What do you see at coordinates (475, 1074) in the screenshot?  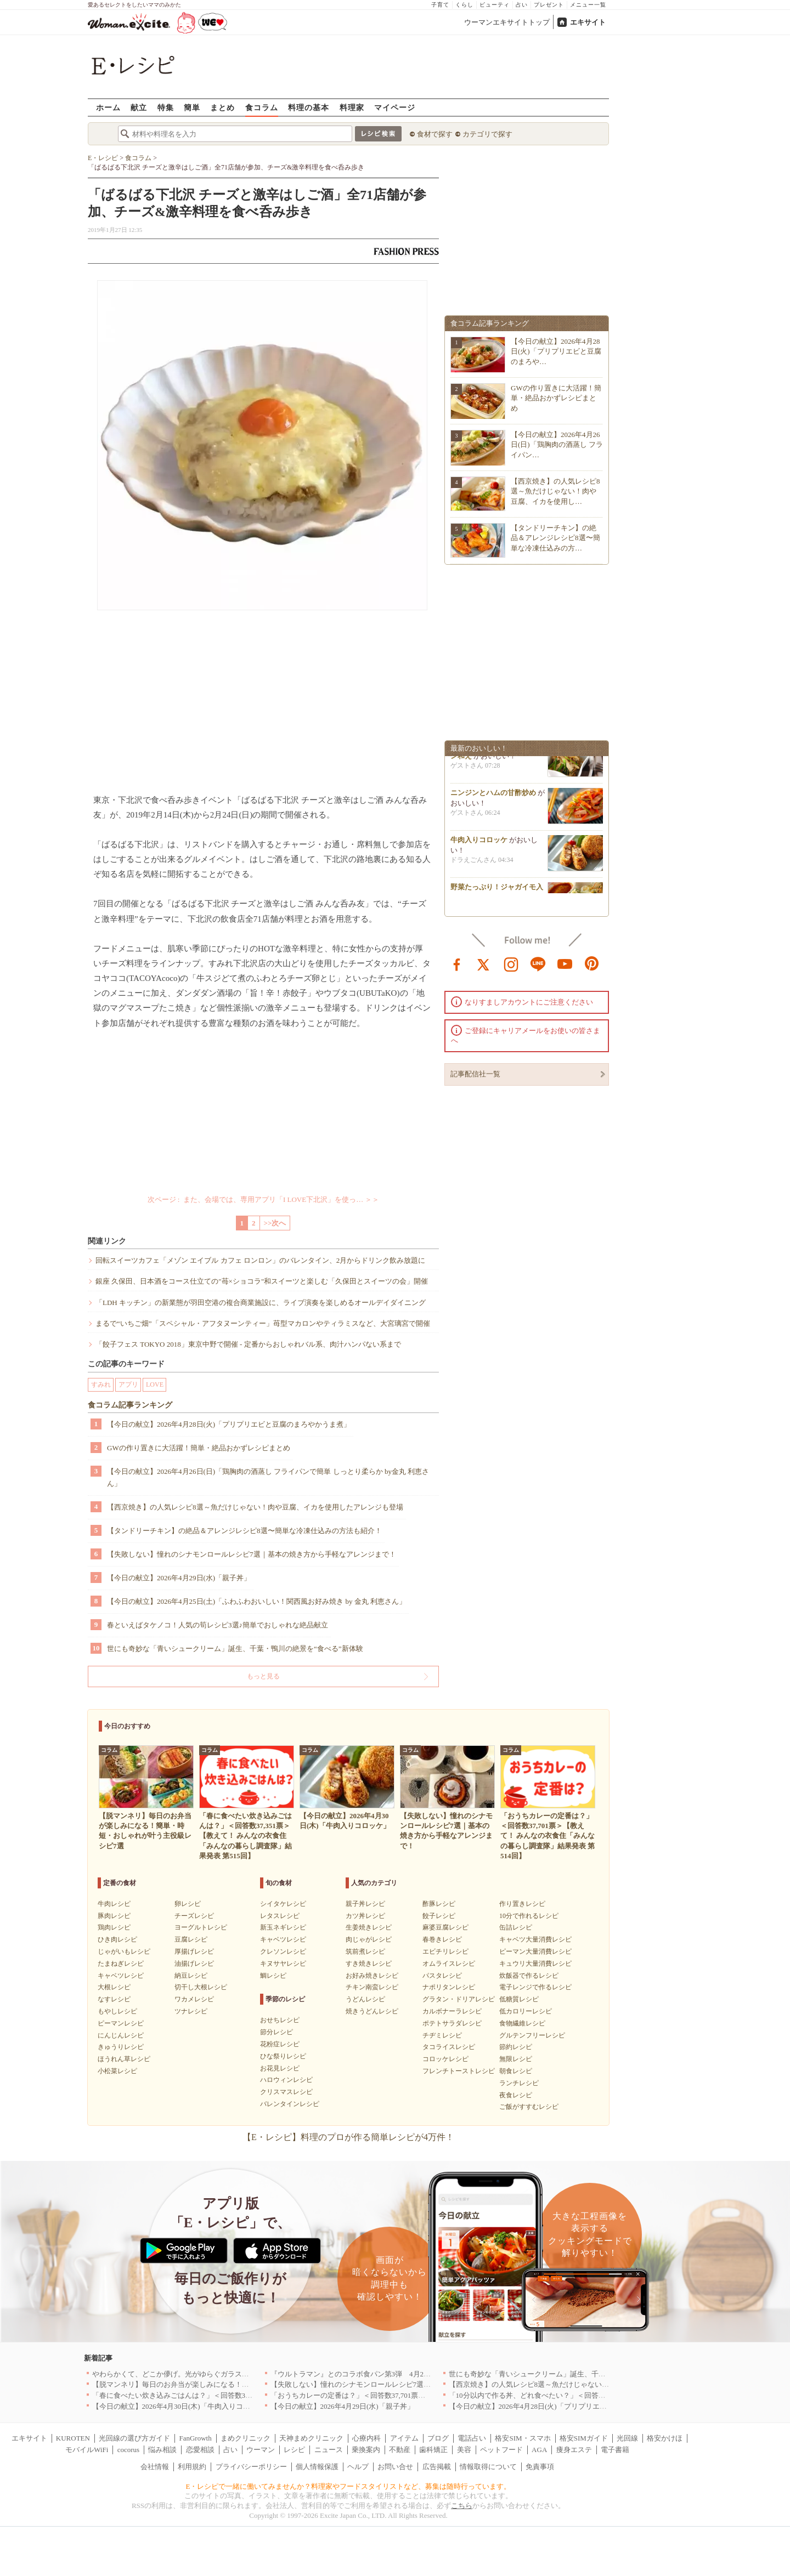 I see `記事配信社一覧` at bounding box center [475, 1074].